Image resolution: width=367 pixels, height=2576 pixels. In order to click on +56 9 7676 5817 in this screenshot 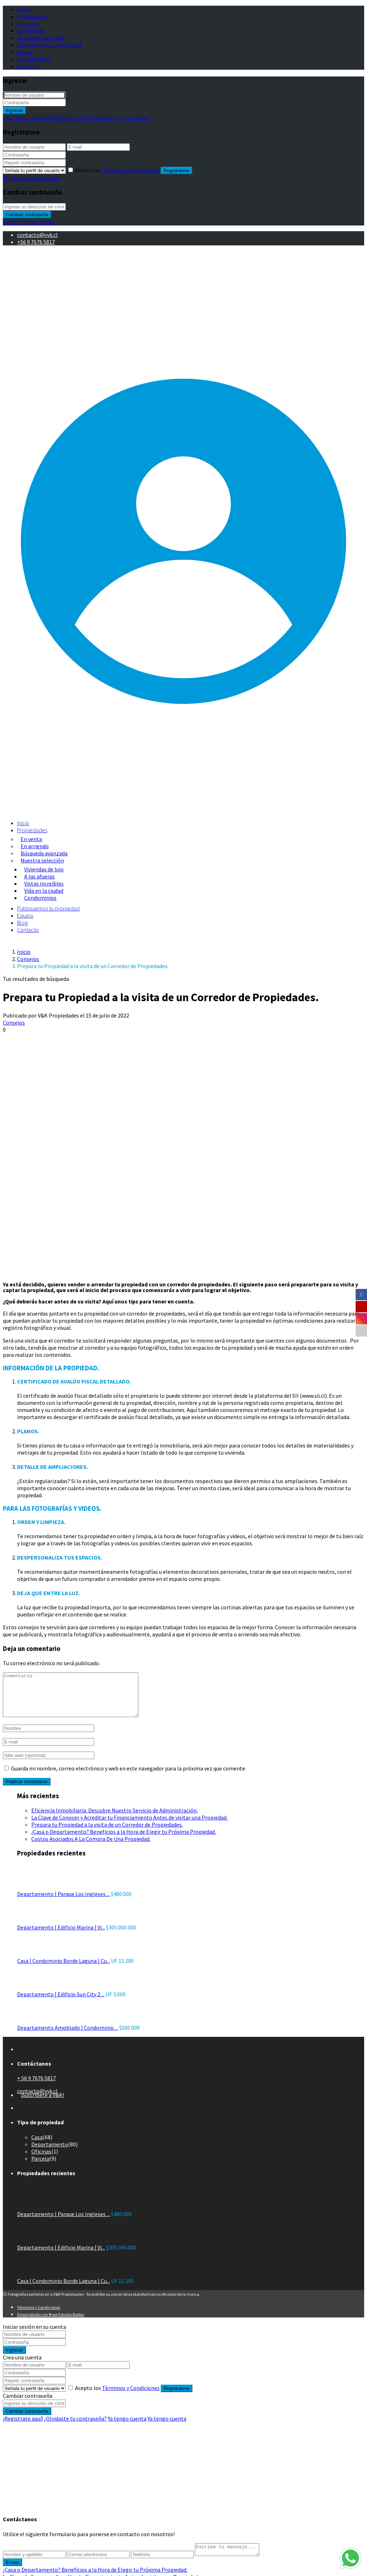, I will do `click(36, 241)`.